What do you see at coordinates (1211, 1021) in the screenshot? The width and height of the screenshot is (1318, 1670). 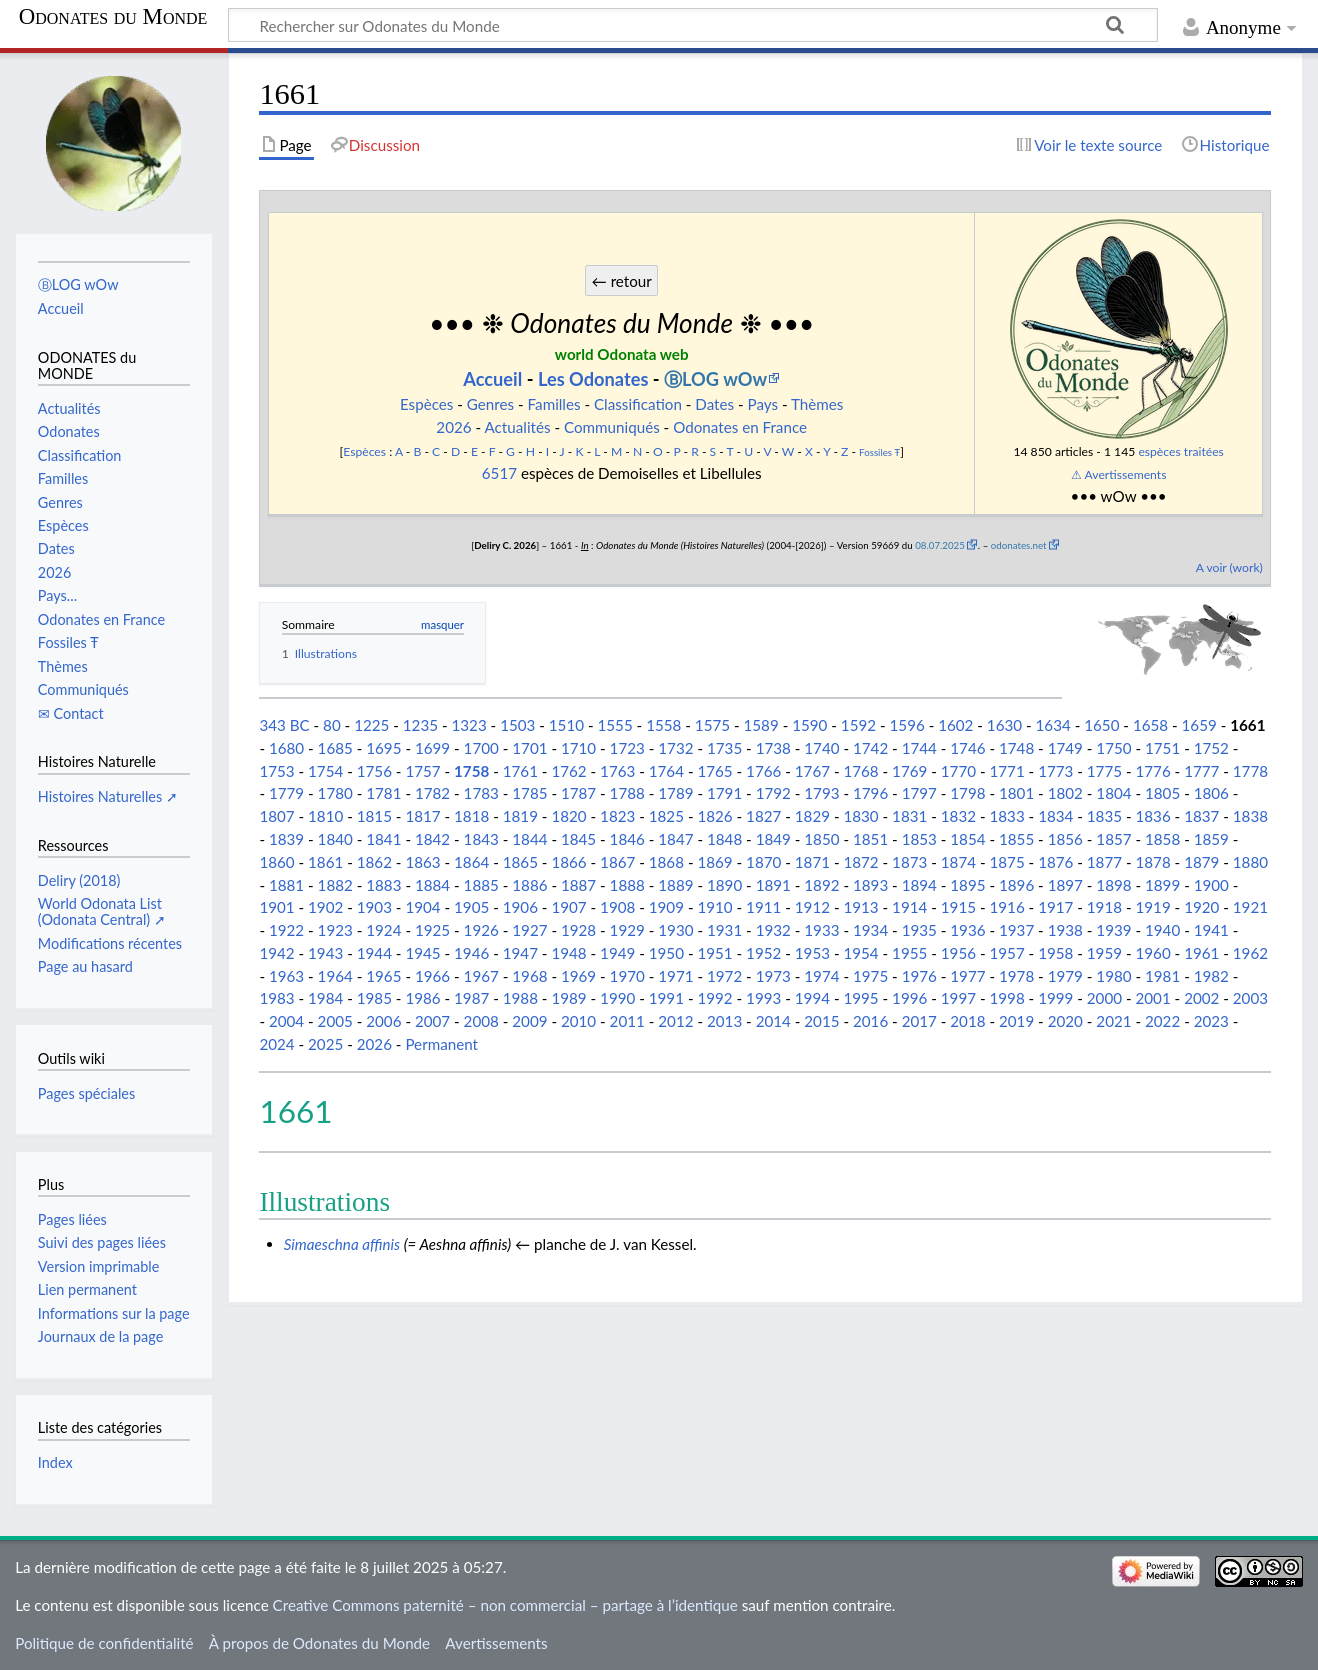 I see `2023` at bounding box center [1211, 1021].